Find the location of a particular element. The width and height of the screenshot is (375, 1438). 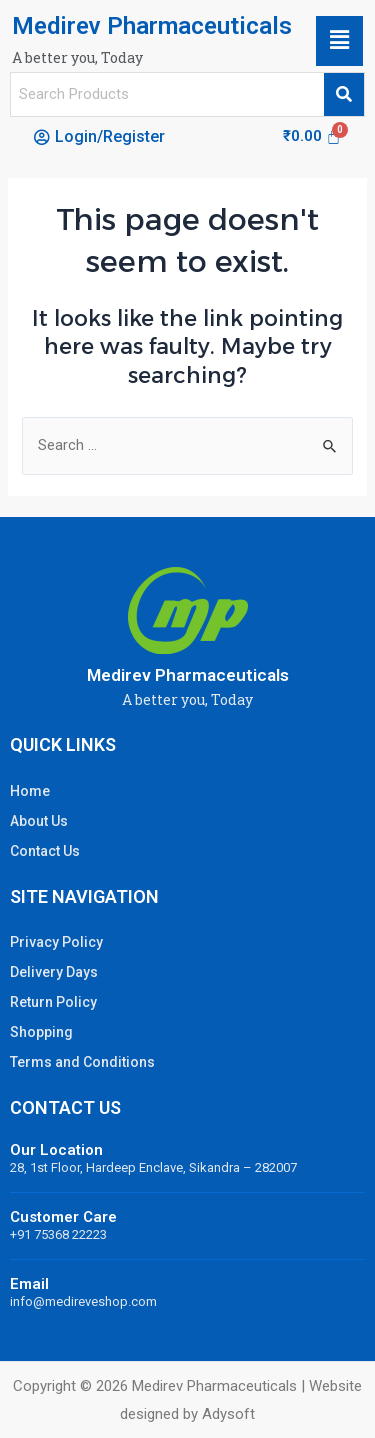

Adysoft is located at coordinates (228, 1414).